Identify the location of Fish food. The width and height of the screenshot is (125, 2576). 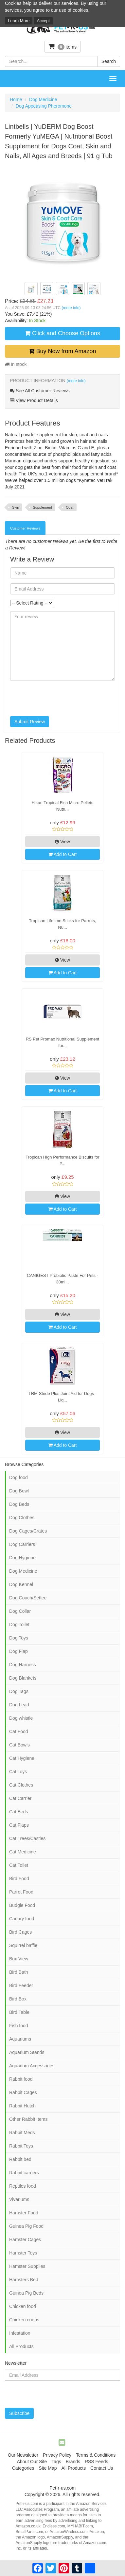
(18, 2025).